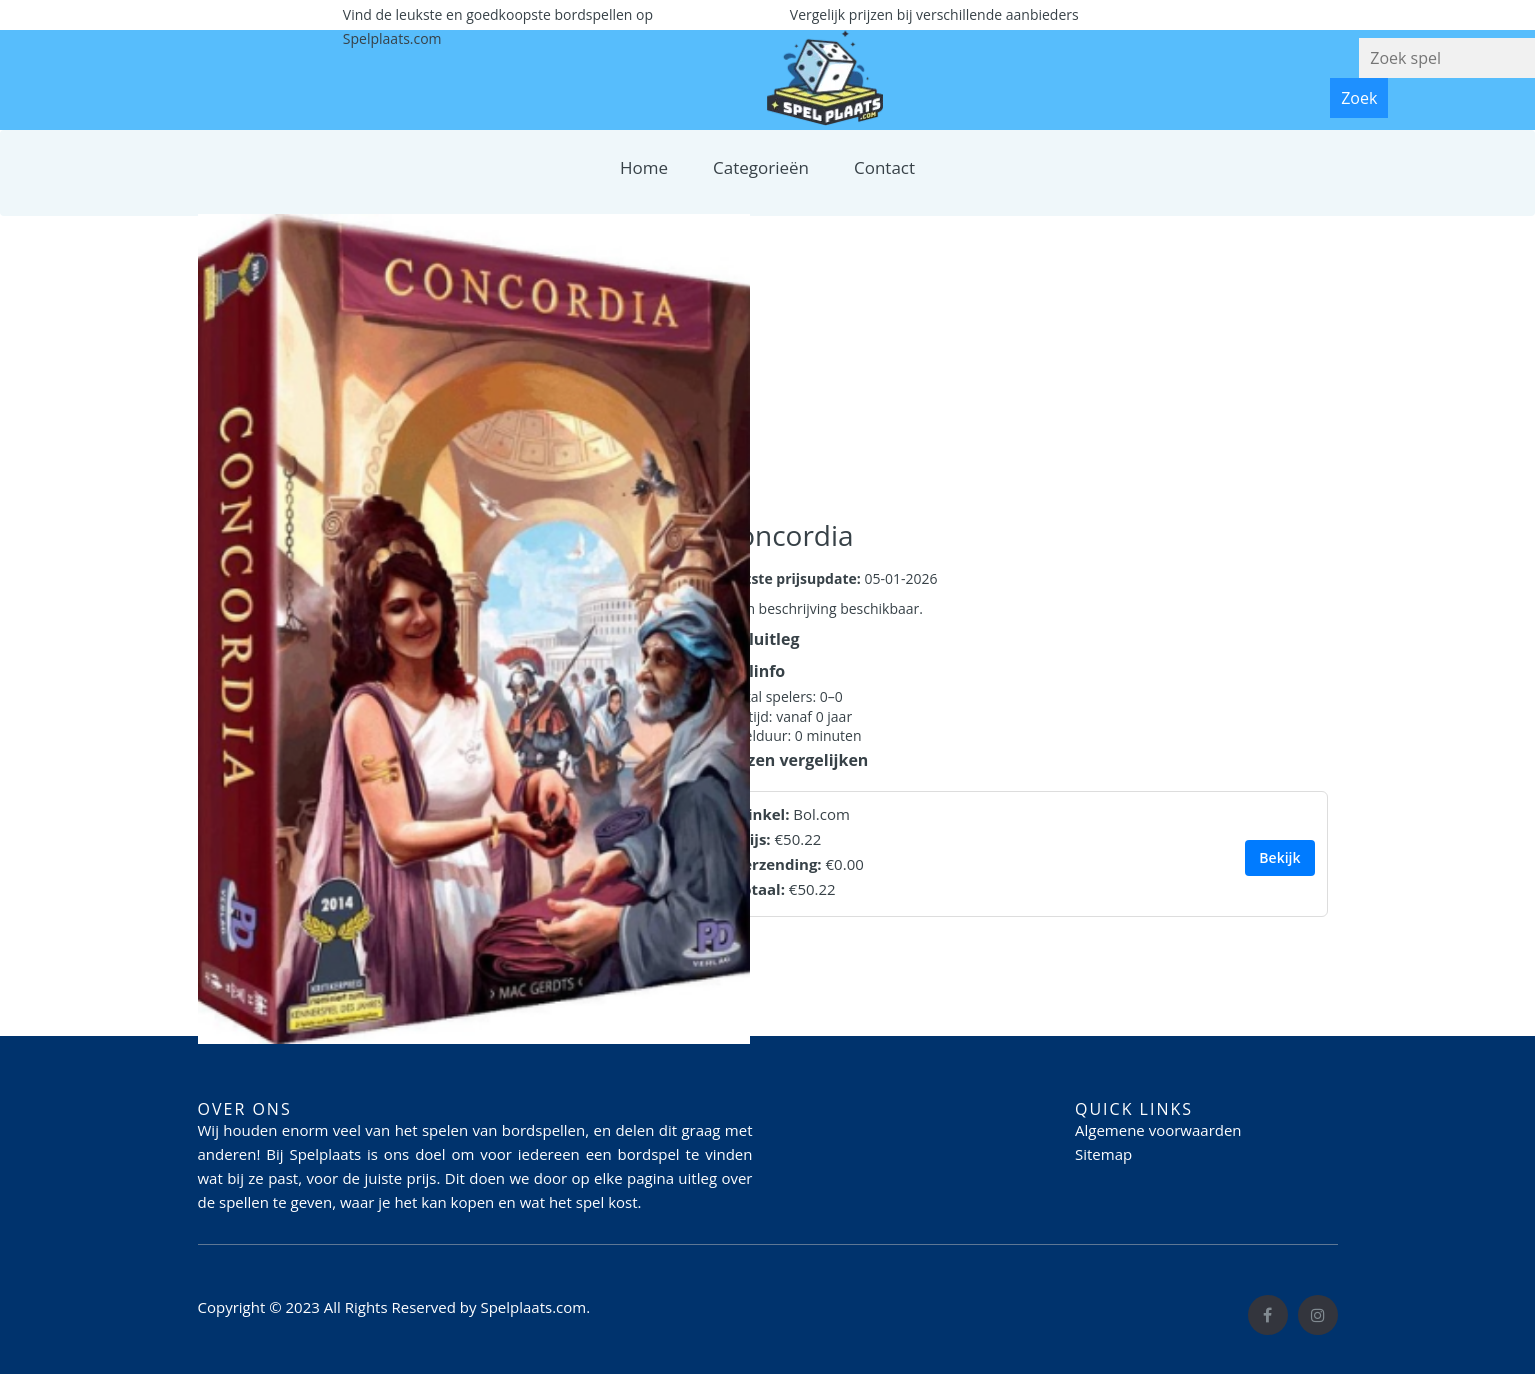 The width and height of the screenshot is (1535, 1374). I want to click on Sitemap, so click(1103, 1154).